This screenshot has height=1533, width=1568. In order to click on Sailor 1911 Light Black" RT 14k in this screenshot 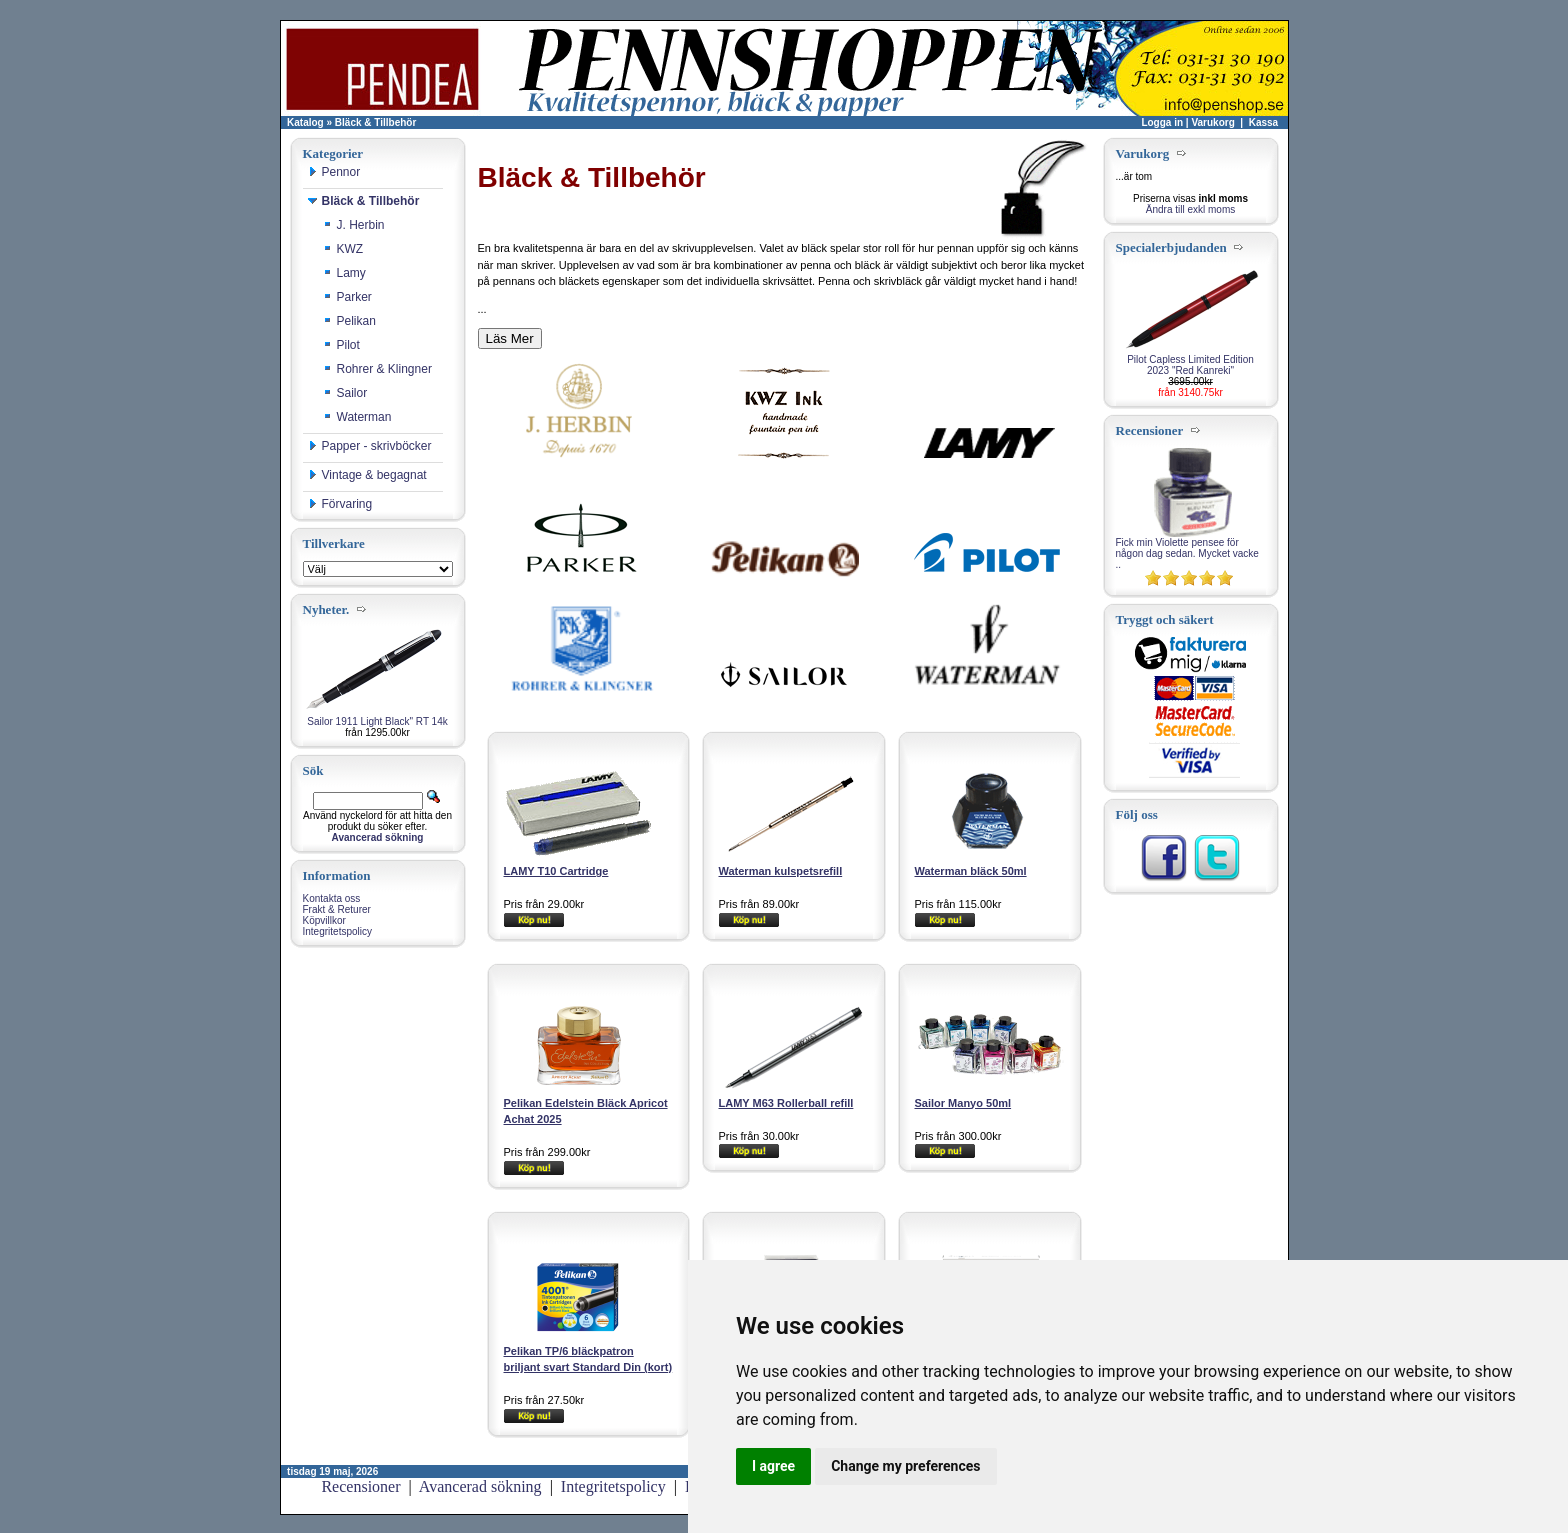, I will do `click(377, 721)`.